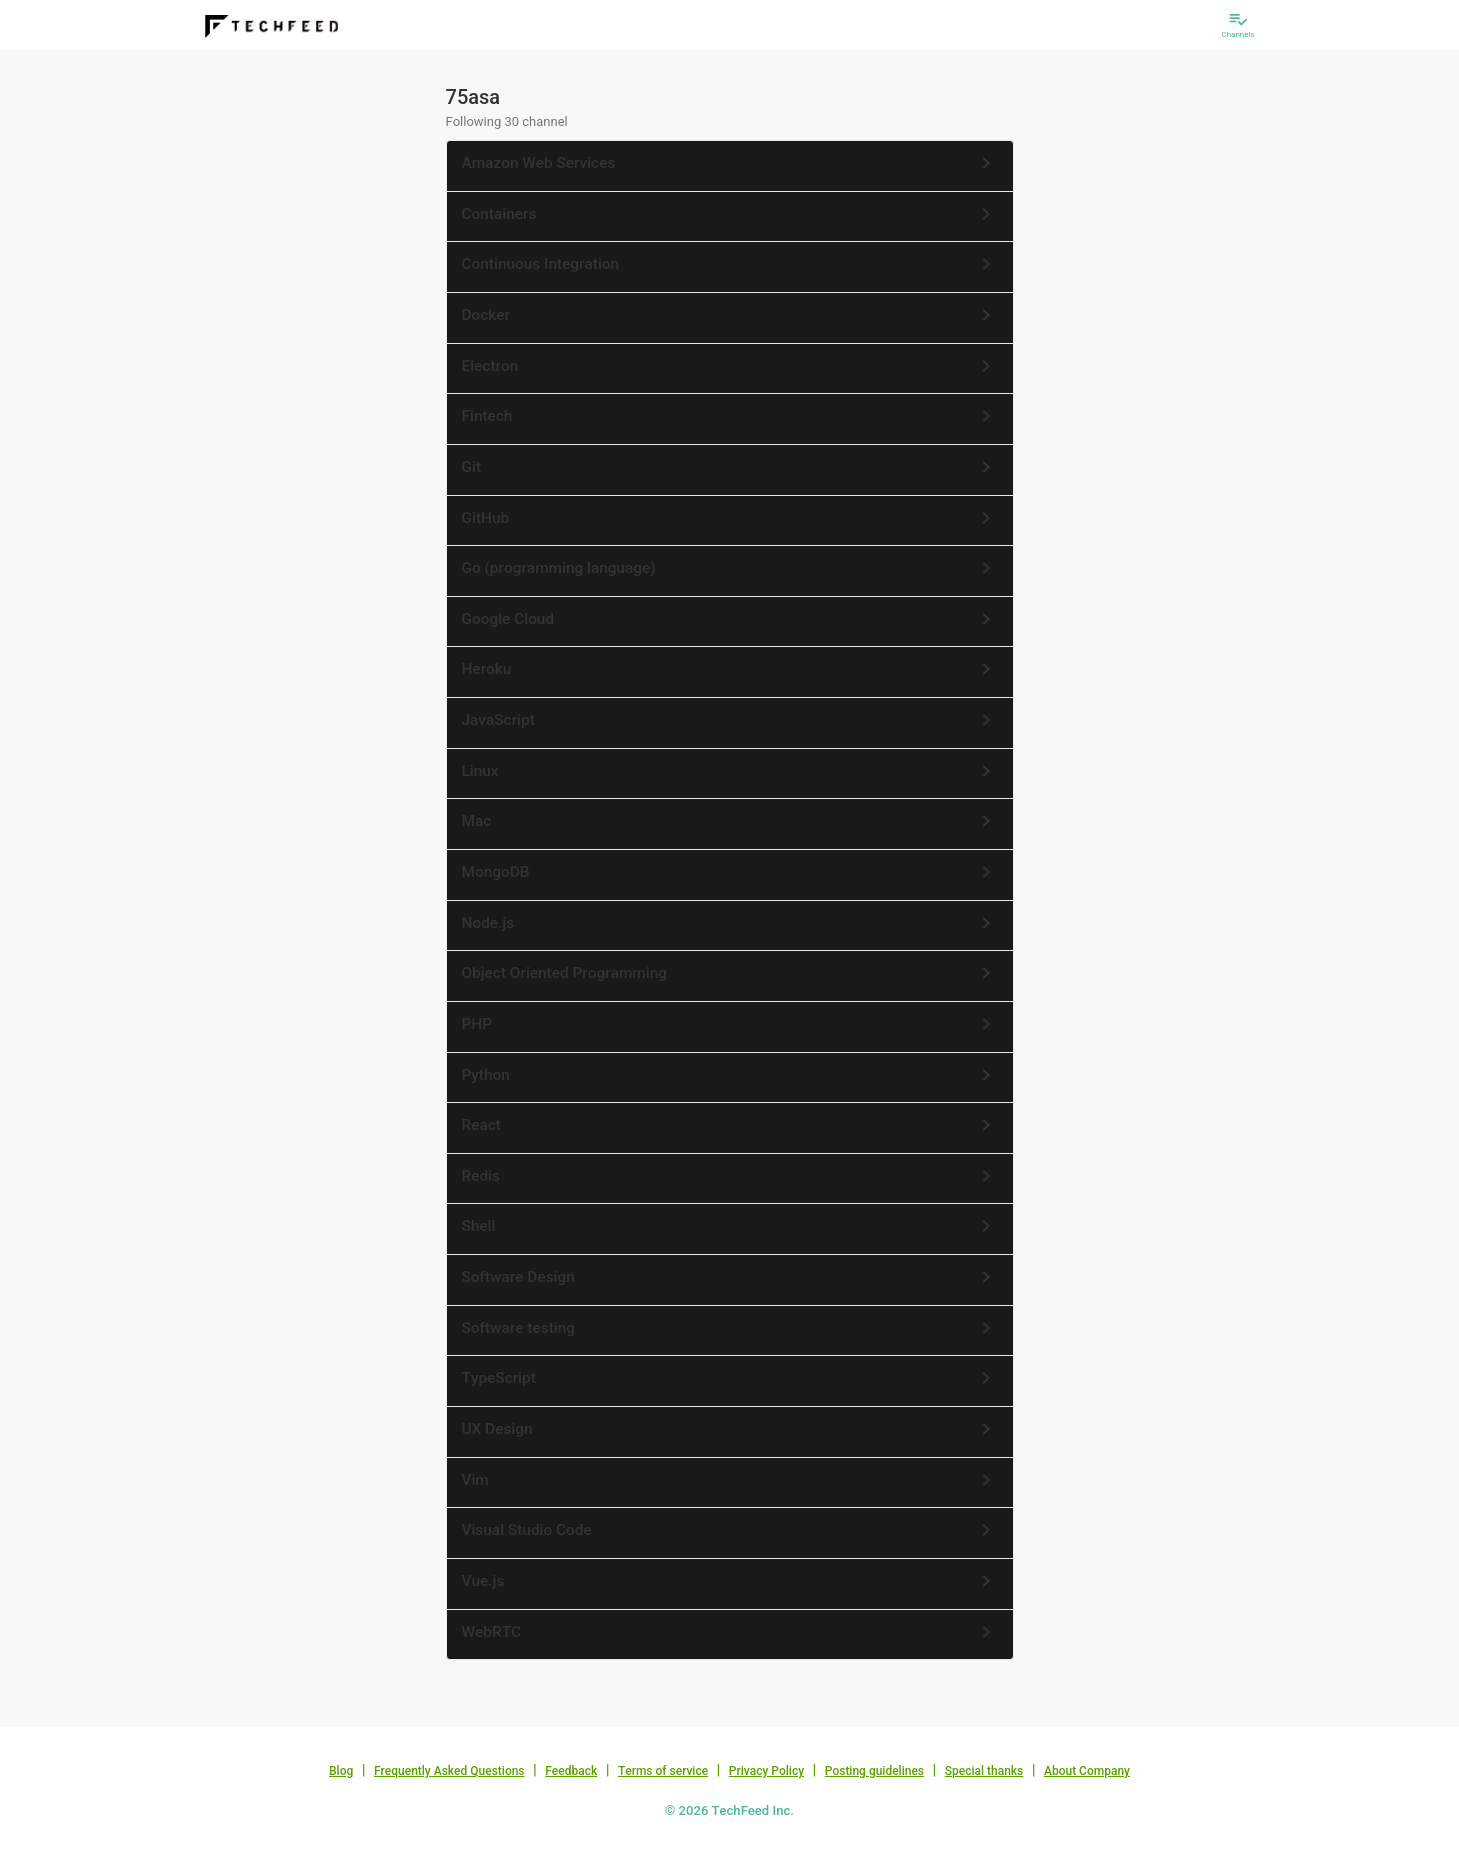 This screenshot has height=1853, width=1459. What do you see at coordinates (874, 1771) in the screenshot?
I see `Posting guidelines` at bounding box center [874, 1771].